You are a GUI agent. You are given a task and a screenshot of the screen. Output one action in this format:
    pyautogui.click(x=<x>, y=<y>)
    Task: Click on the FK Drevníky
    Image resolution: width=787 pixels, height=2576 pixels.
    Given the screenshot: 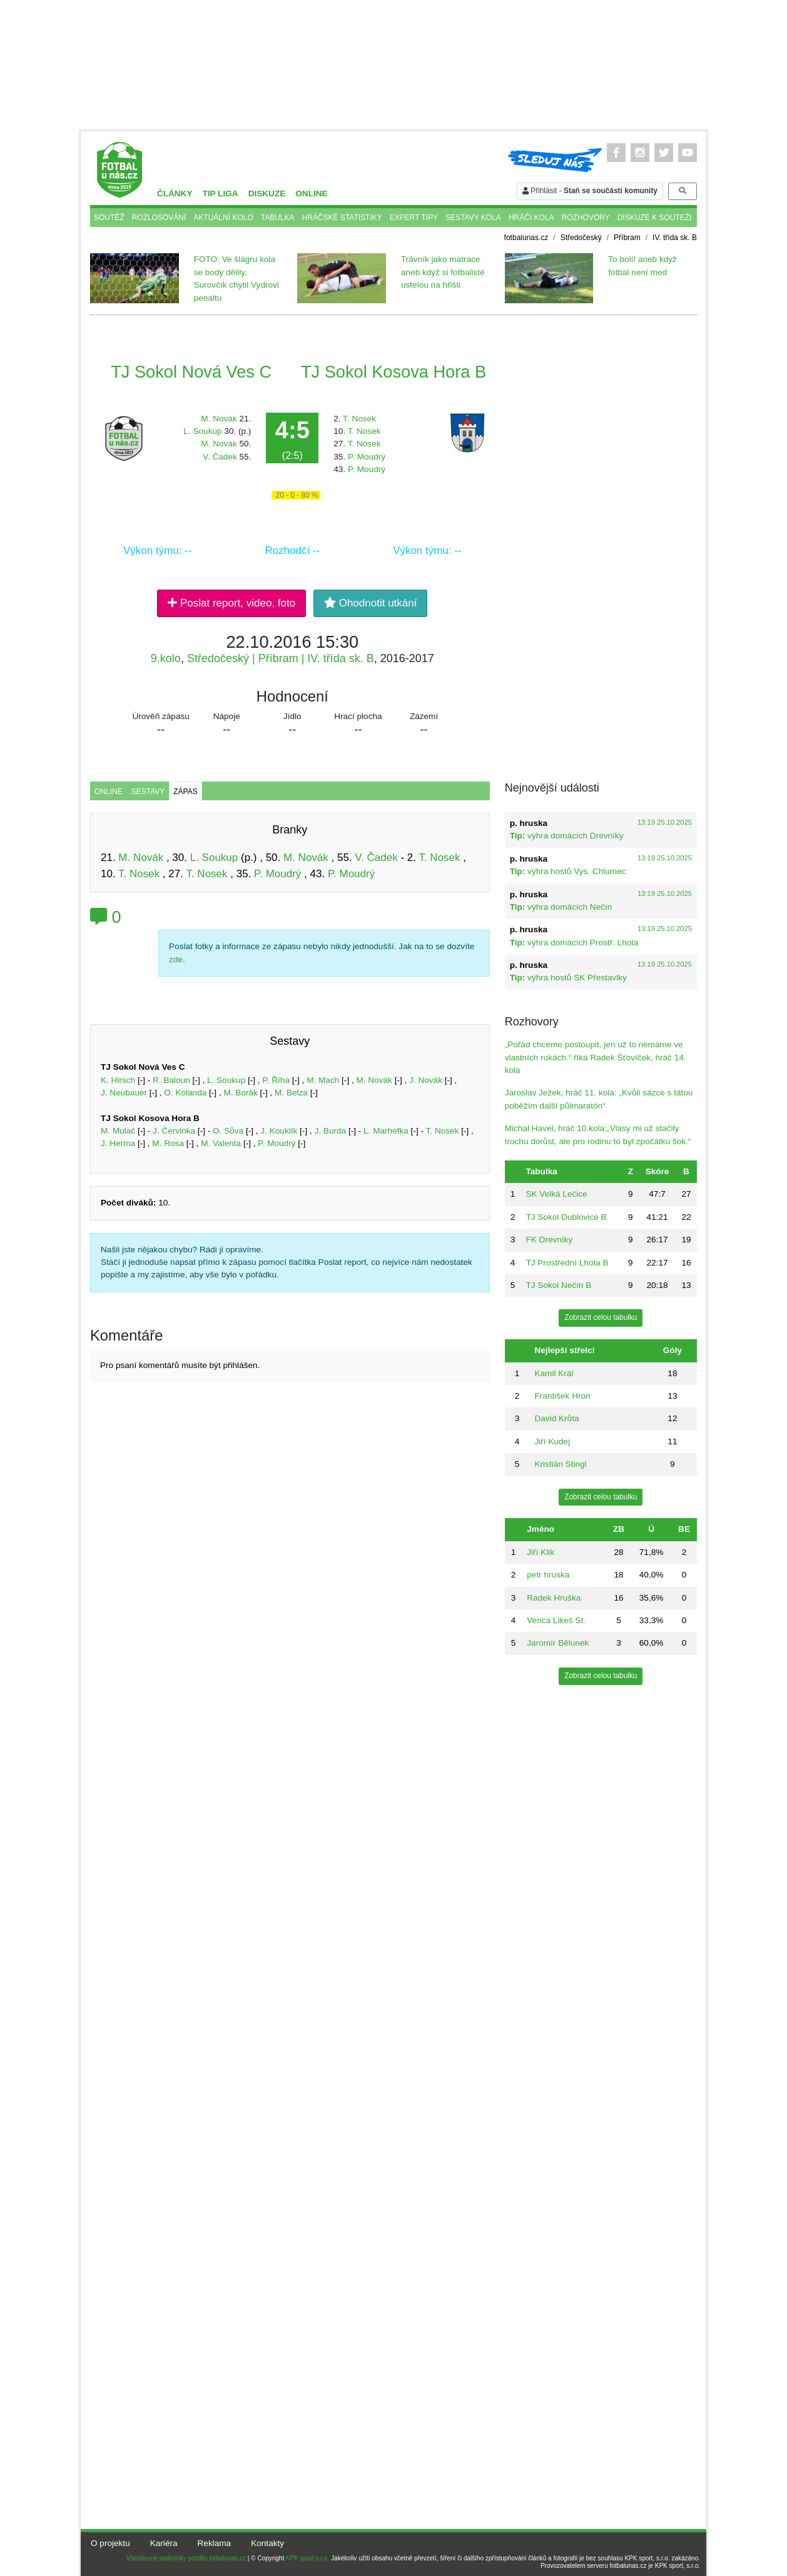 What is the action you would take?
    pyautogui.click(x=549, y=1239)
    